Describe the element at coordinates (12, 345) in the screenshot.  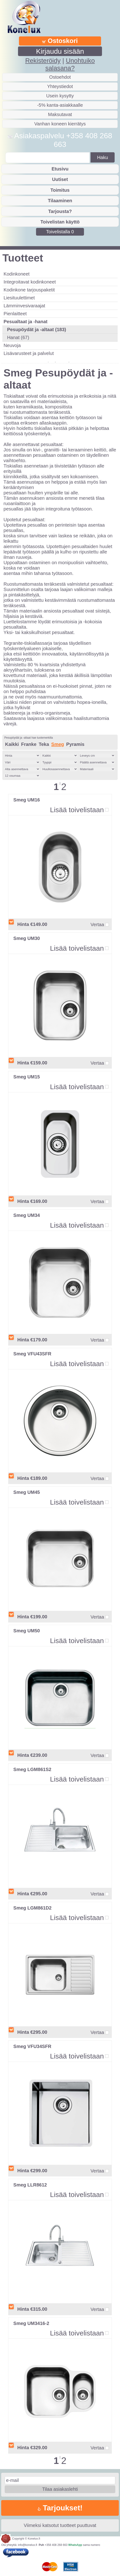
I see `Neuvoja` at that location.